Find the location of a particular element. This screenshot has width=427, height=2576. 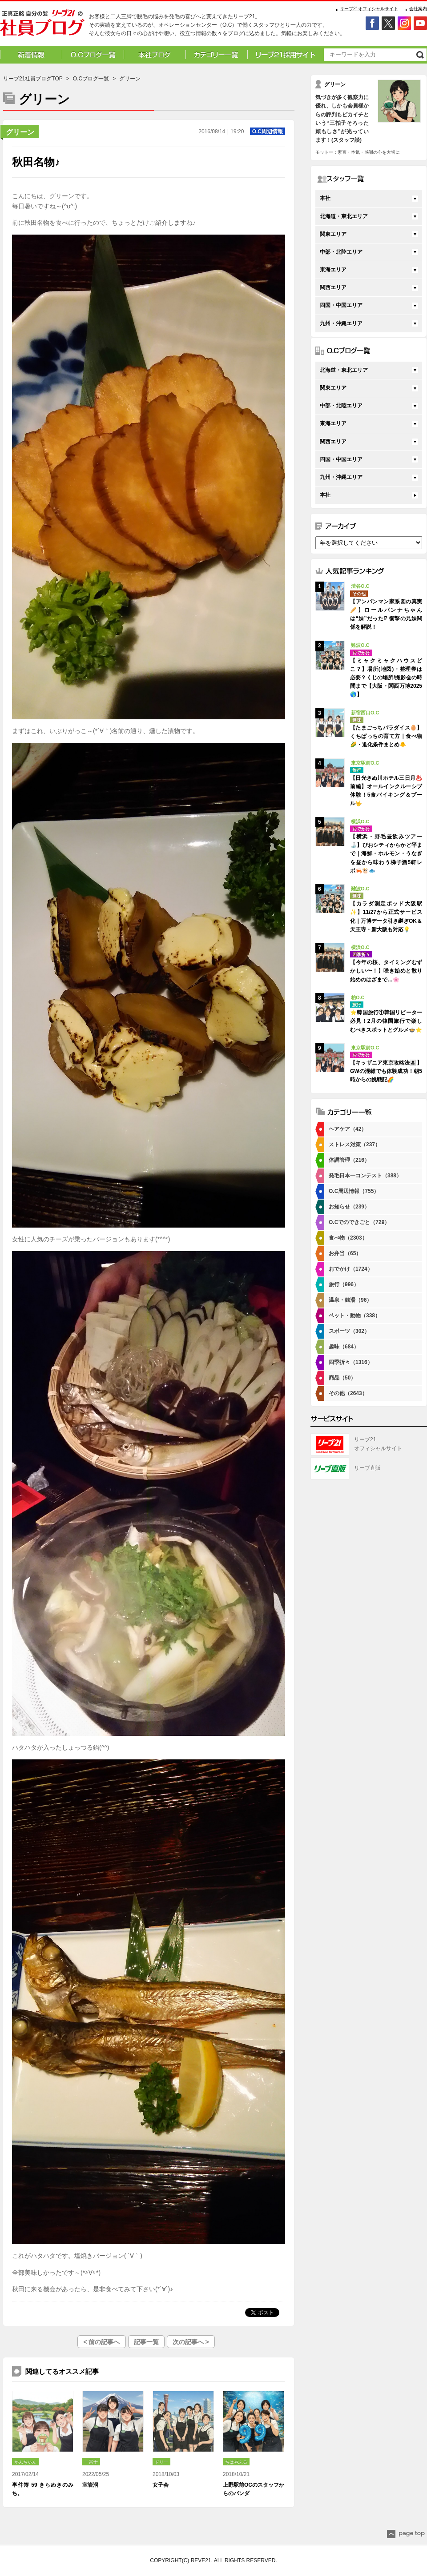

リーブ直販 is located at coordinates (367, 1468).